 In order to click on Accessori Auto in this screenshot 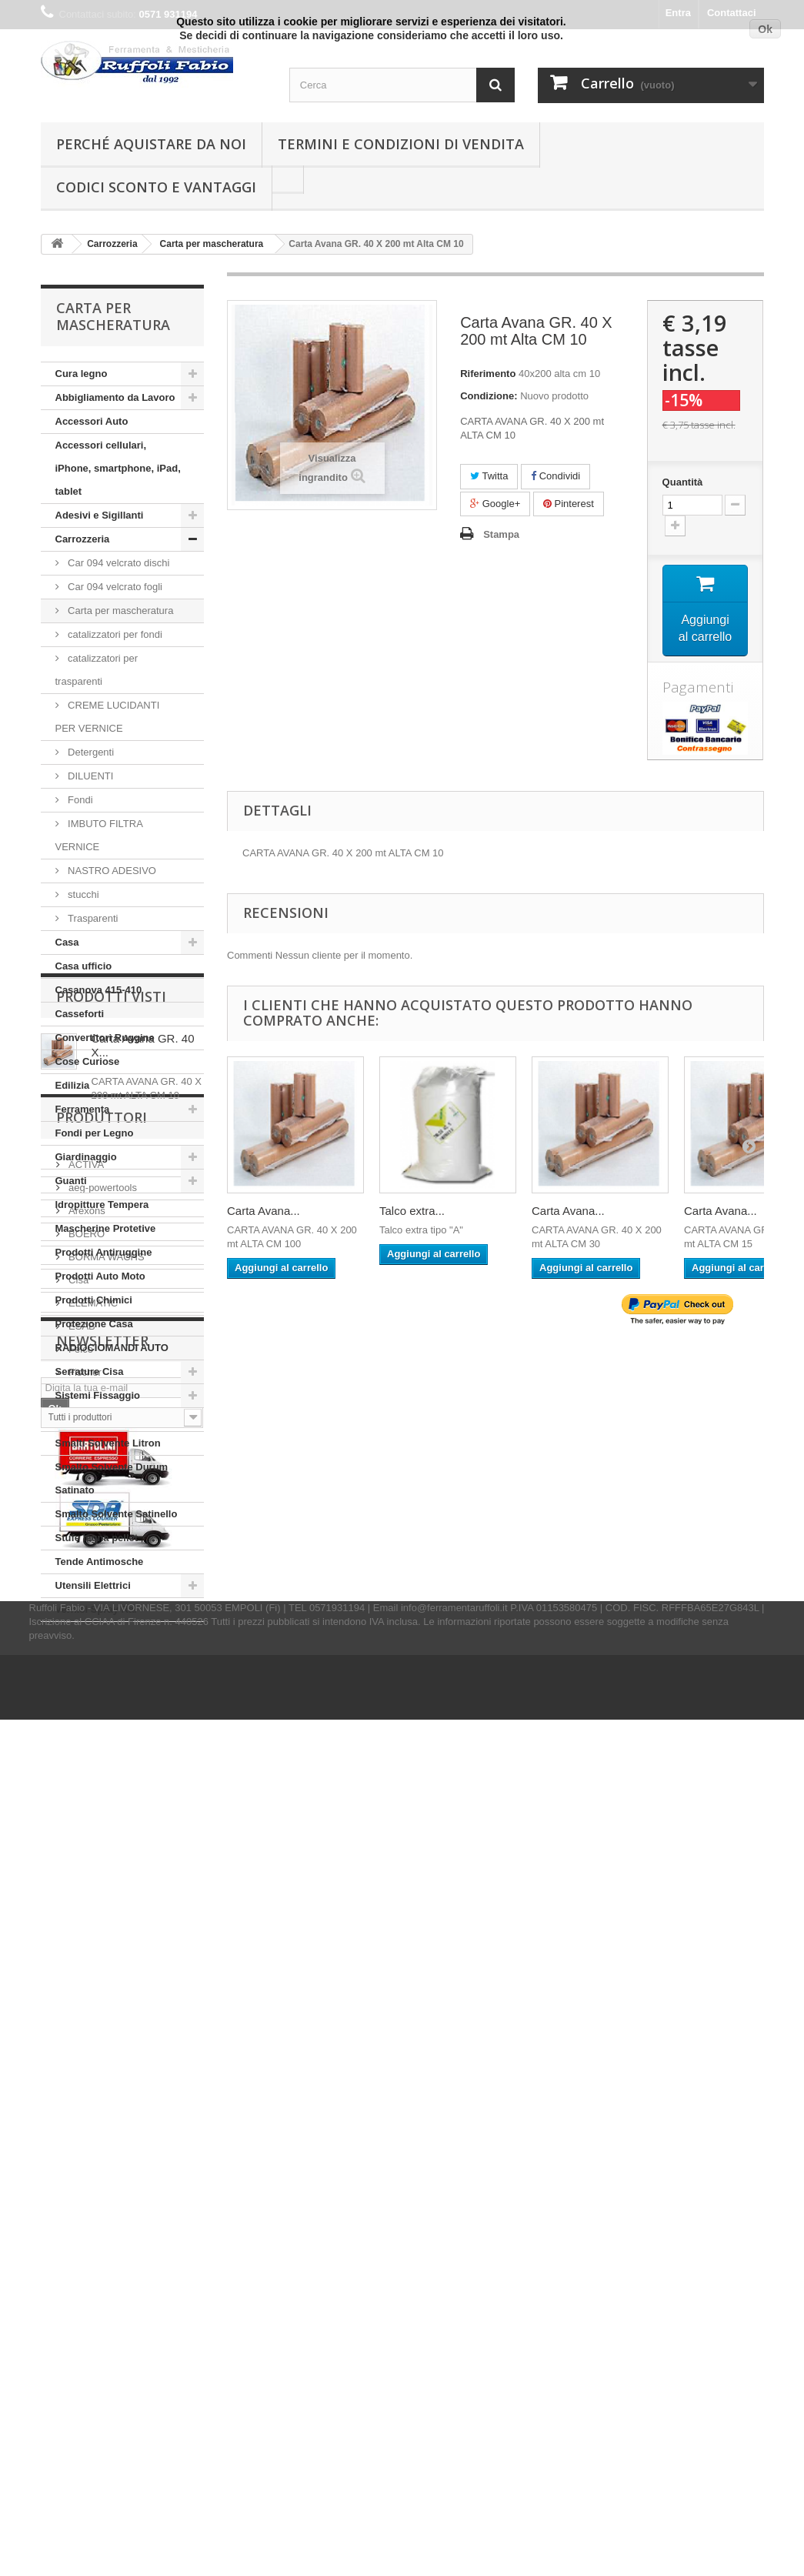, I will do `click(91, 421)`.